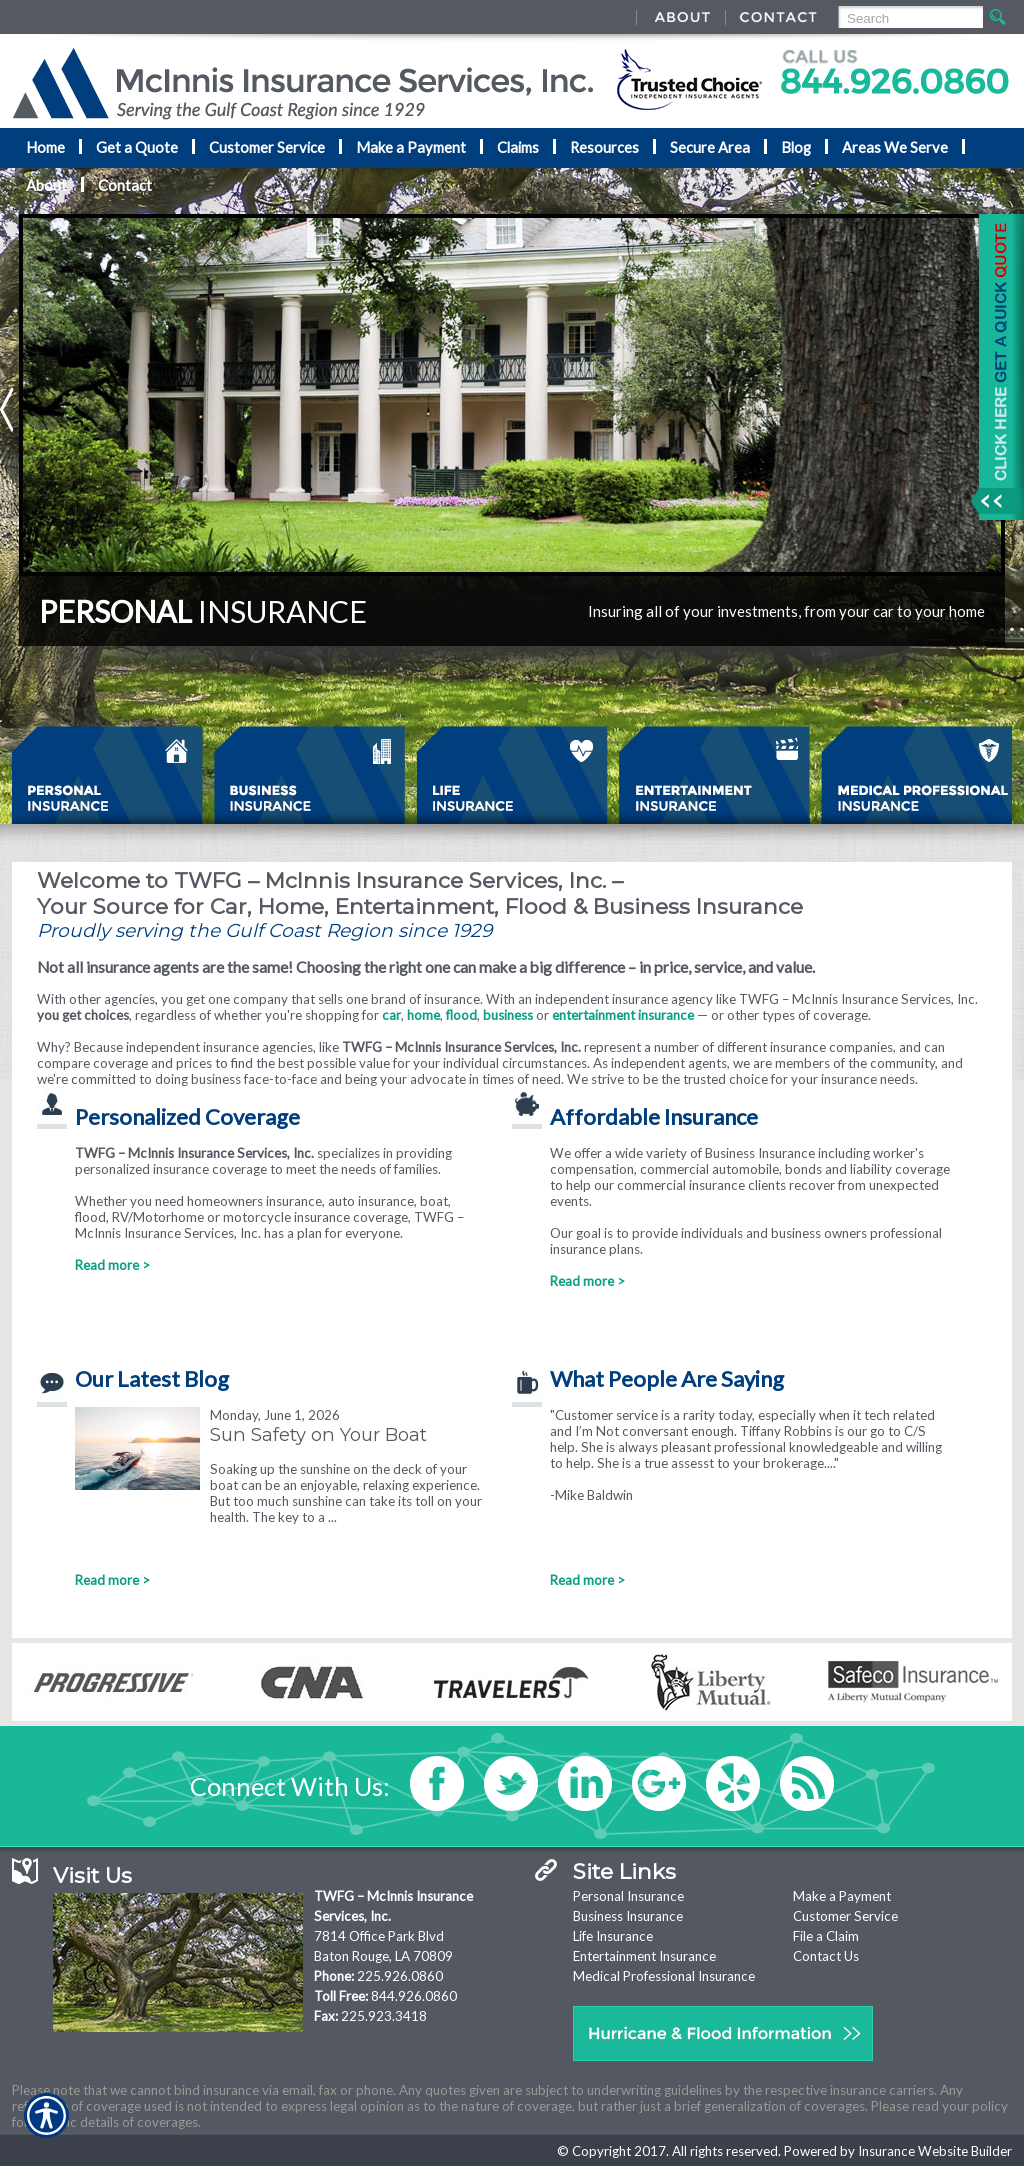 The height and width of the screenshot is (2166, 1024). What do you see at coordinates (826, 1936) in the screenshot?
I see `File a Claim` at bounding box center [826, 1936].